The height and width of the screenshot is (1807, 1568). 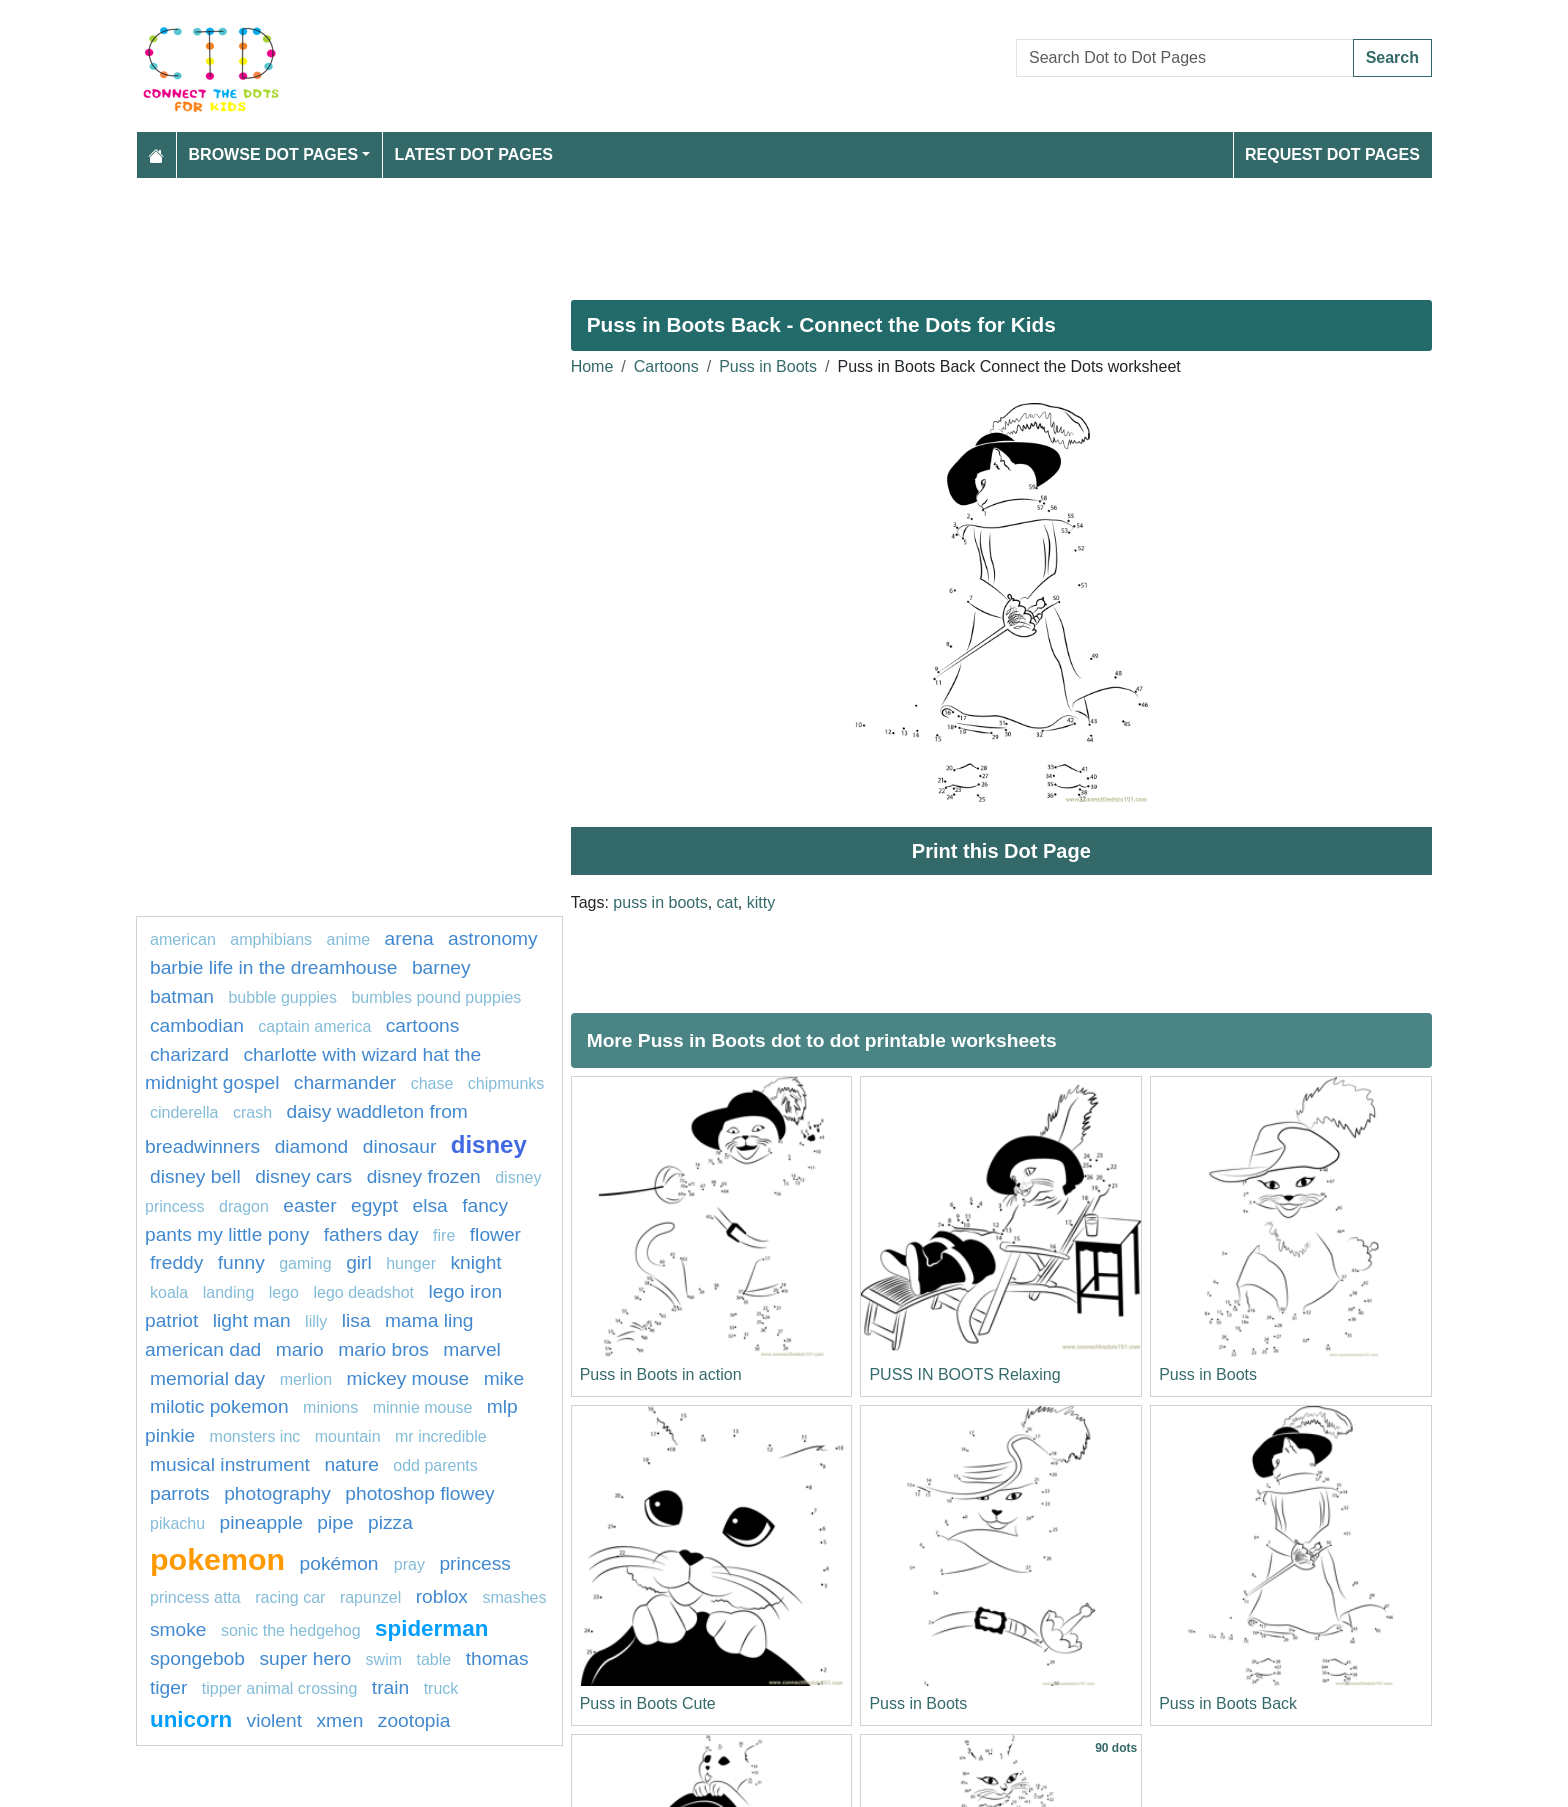 I want to click on musical instrument, so click(x=230, y=1464).